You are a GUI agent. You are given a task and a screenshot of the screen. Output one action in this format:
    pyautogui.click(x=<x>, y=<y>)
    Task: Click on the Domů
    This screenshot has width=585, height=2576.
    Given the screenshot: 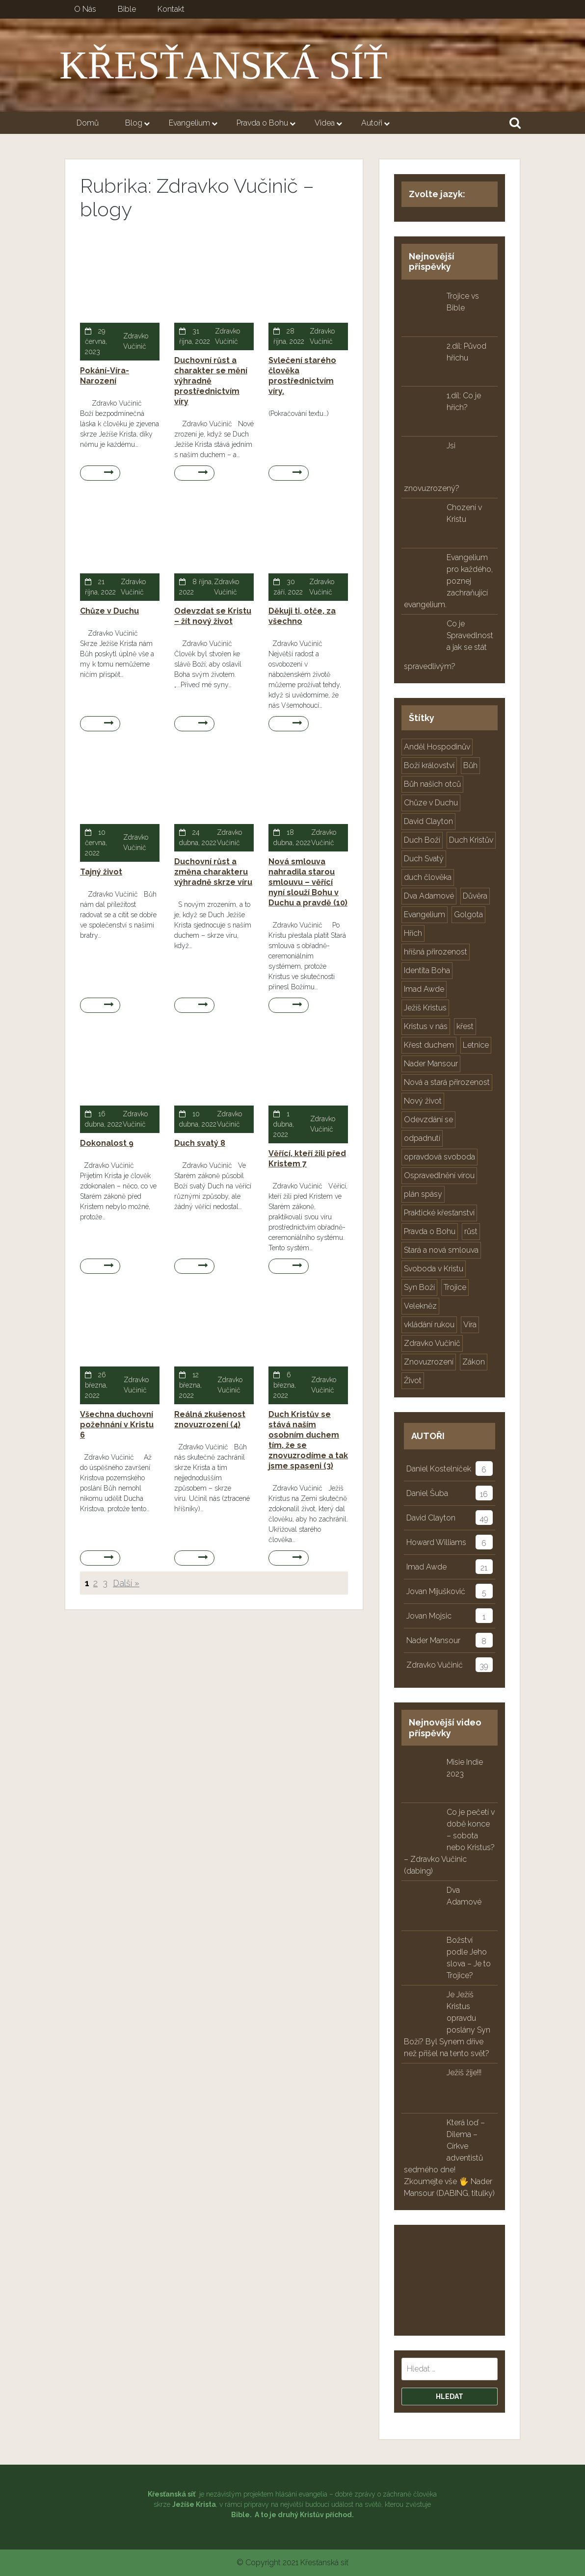 What is the action you would take?
    pyautogui.click(x=88, y=123)
    